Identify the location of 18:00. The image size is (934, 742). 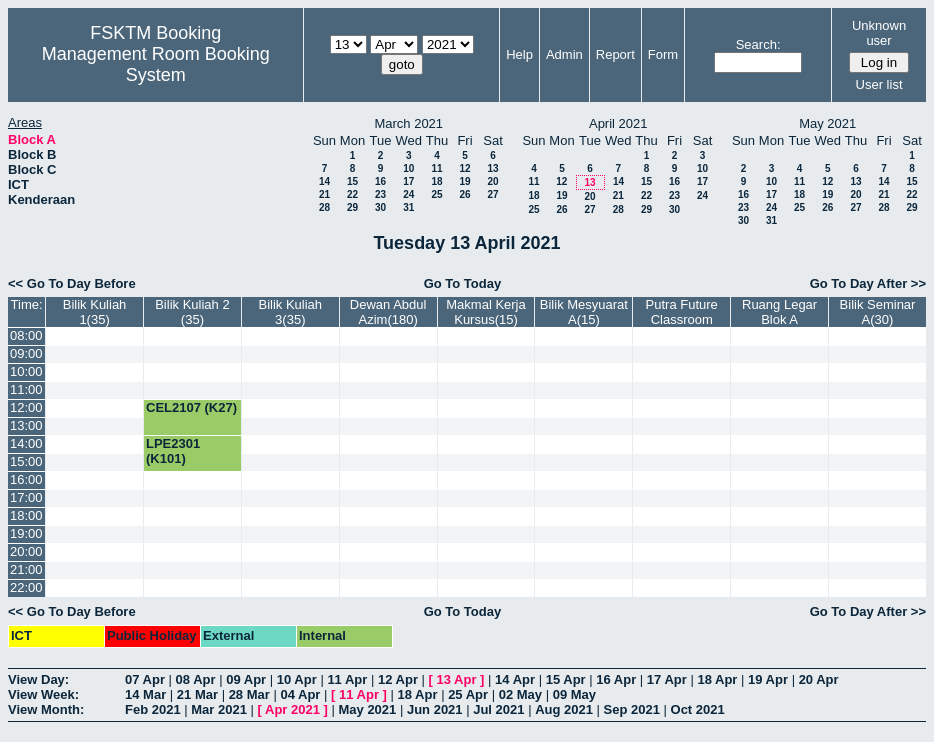
(26, 515).